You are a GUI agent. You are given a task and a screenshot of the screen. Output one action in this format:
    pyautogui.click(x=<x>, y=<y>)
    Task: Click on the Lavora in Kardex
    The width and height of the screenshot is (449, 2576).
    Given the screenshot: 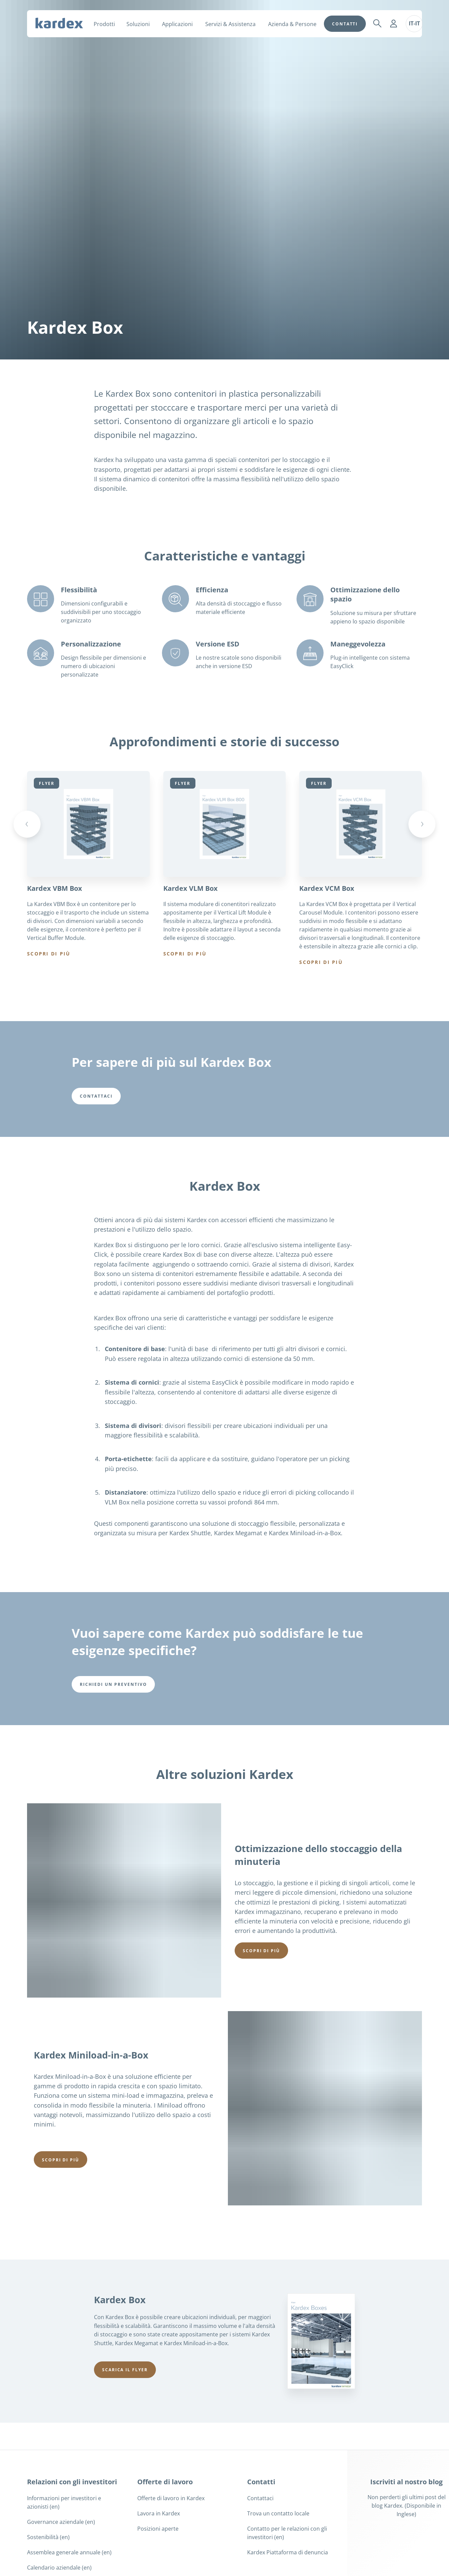 What is the action you would take?
    pyautogui.click(x=158, y=2513)
    